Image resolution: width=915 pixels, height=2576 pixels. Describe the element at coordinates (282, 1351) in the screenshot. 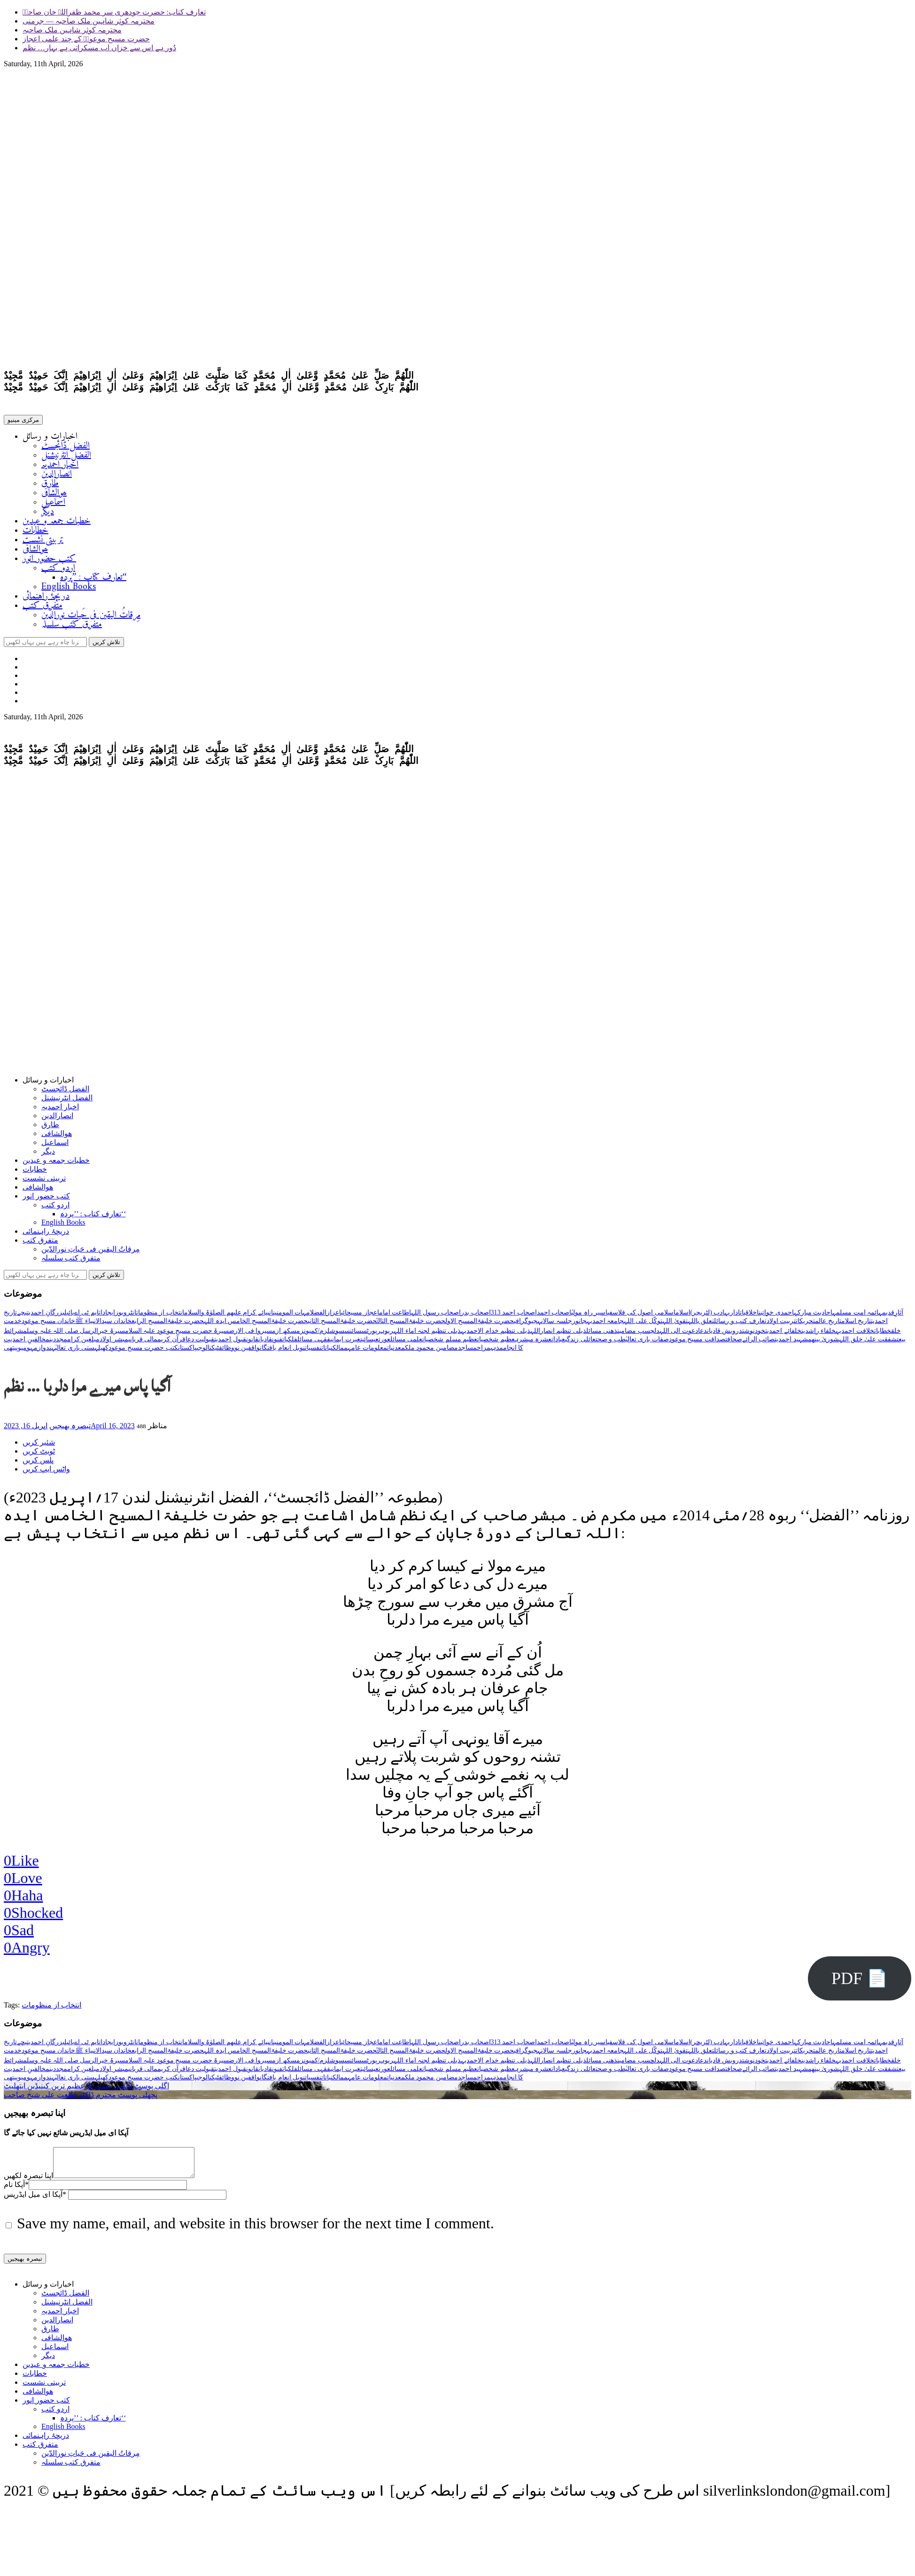

I see `نوبل انعام یافتگان` at that location.